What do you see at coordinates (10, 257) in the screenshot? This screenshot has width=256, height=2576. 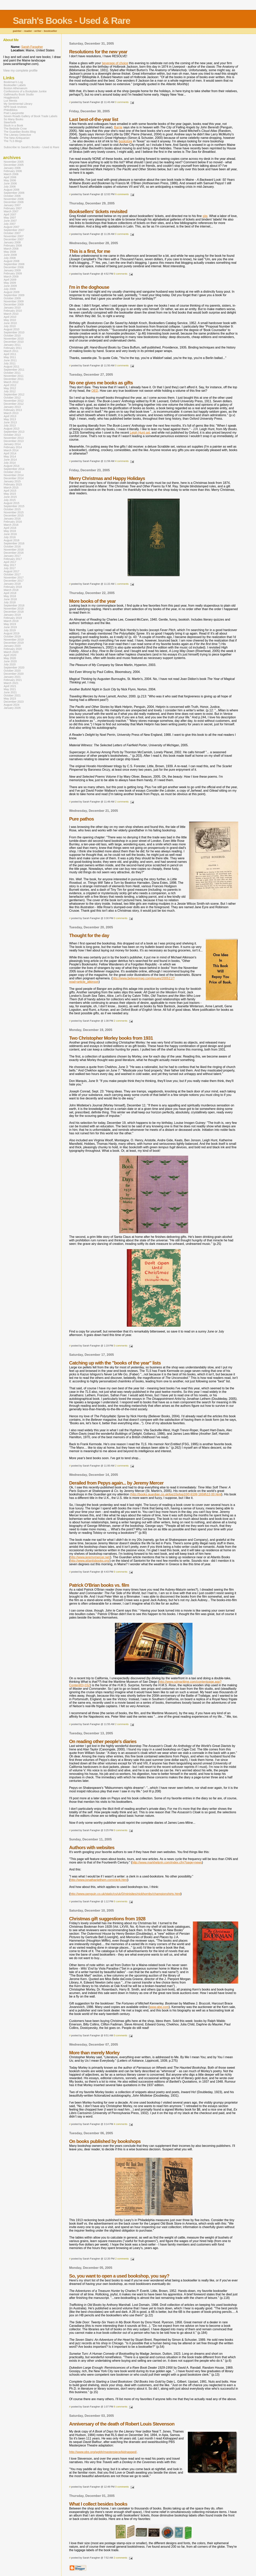 I see `July 2008` at bounding box center [10, 257].